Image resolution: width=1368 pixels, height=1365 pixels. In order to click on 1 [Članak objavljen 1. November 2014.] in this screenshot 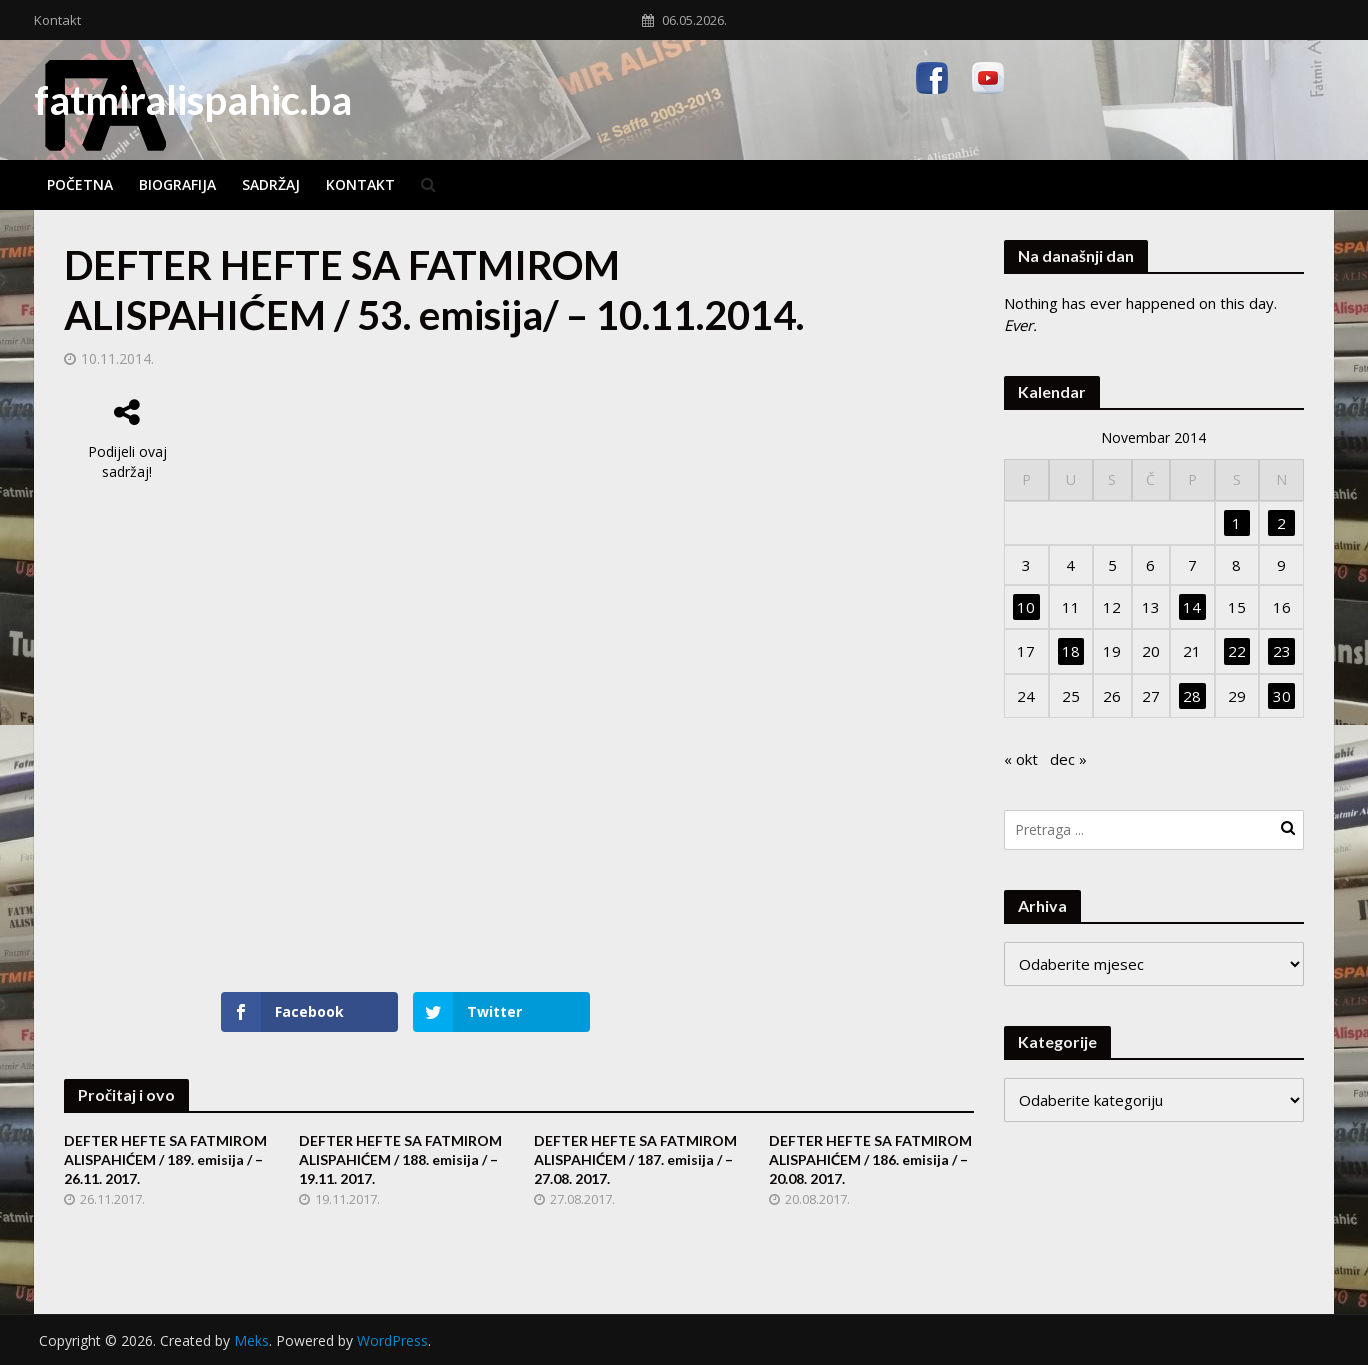, I will do `click(1236, 523)`.